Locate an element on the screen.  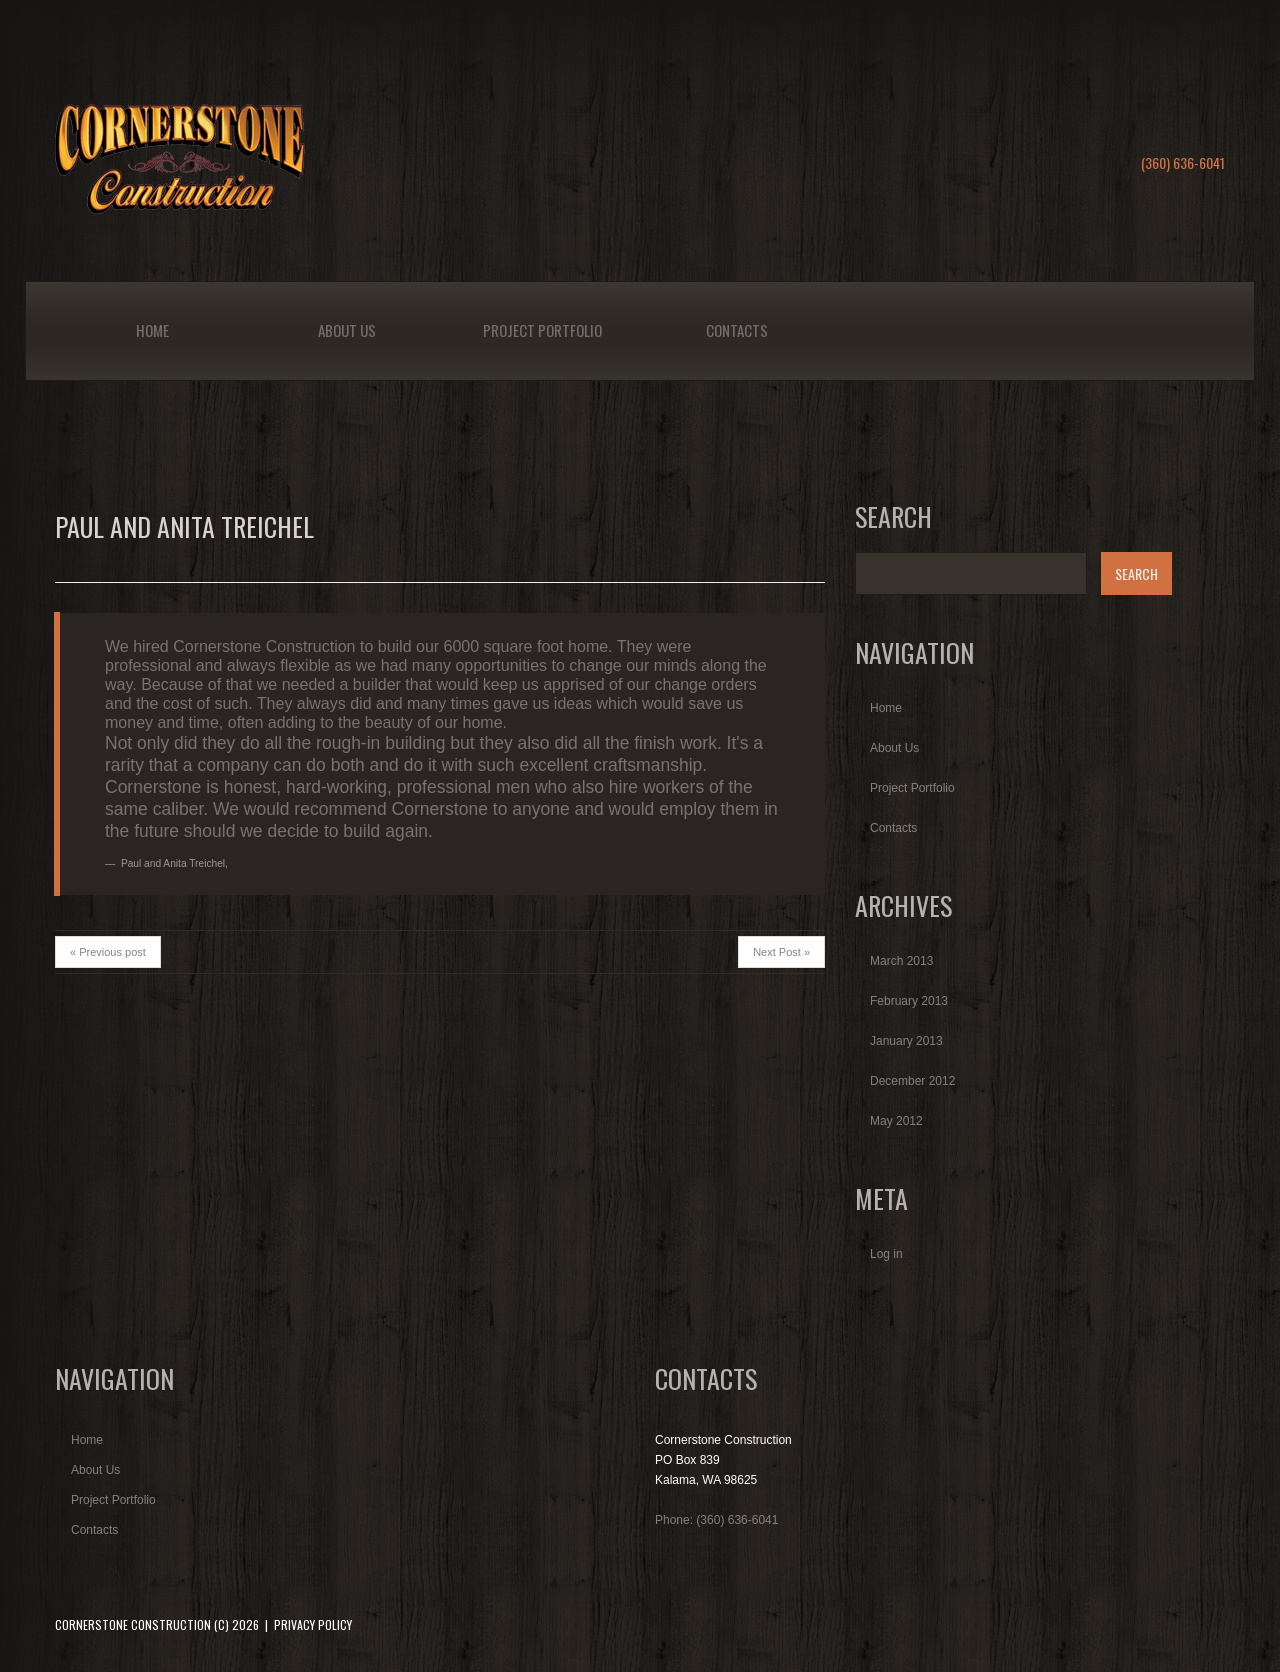
About Us is located at coordinates (347, 330).